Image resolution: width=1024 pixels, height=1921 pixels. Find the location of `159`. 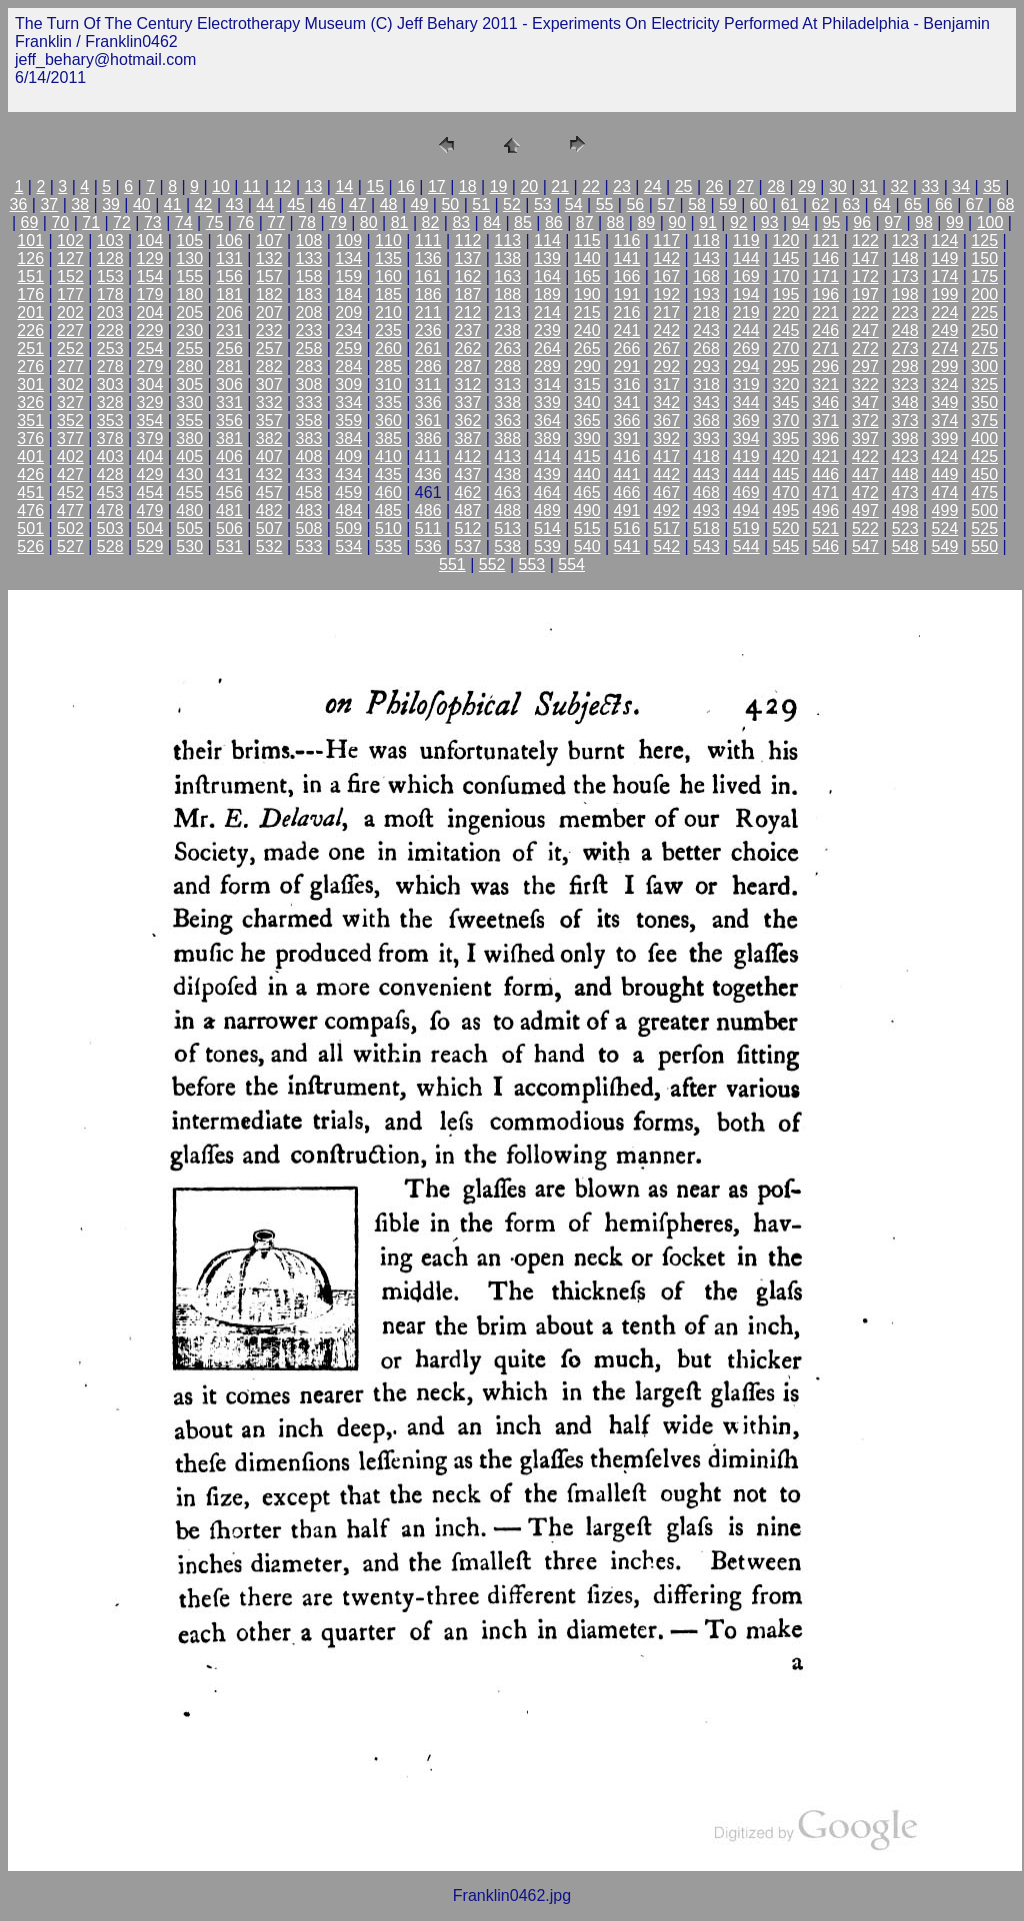

159 is located at coordinates (348, 276).